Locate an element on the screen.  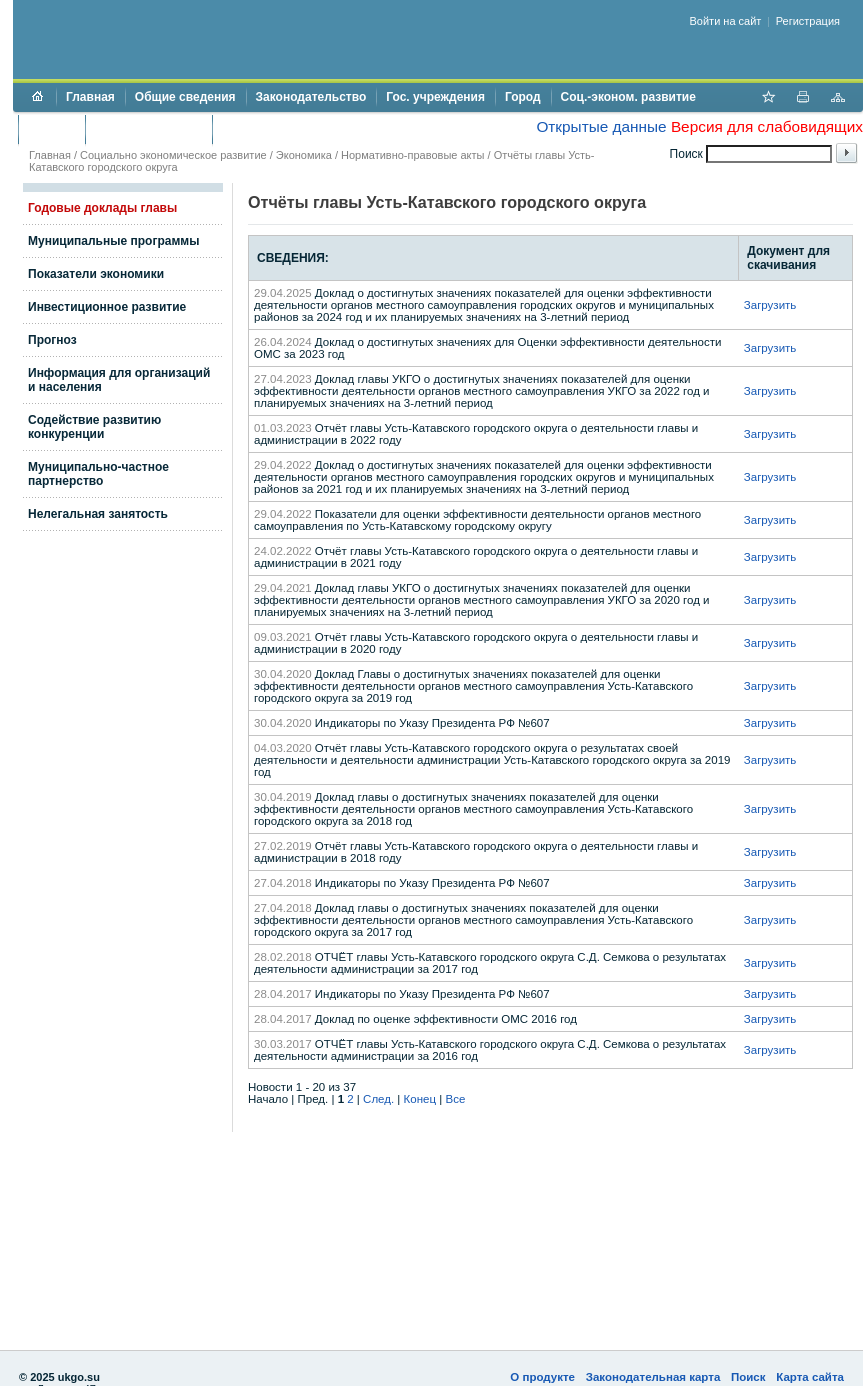
Нелегальная занятость is located at coordinates (98, 514).